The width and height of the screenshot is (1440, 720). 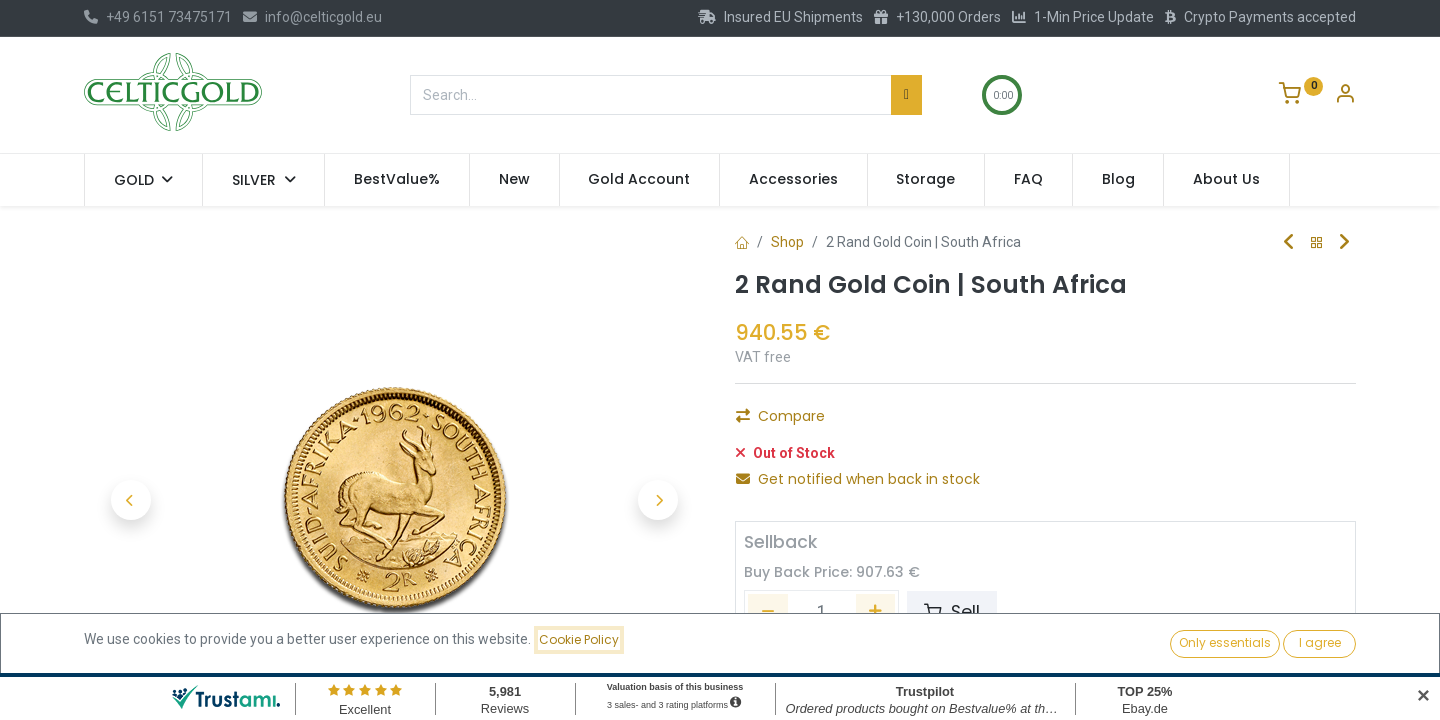 I want to click on +49 6151 73475171, so click(x=158, y=17).